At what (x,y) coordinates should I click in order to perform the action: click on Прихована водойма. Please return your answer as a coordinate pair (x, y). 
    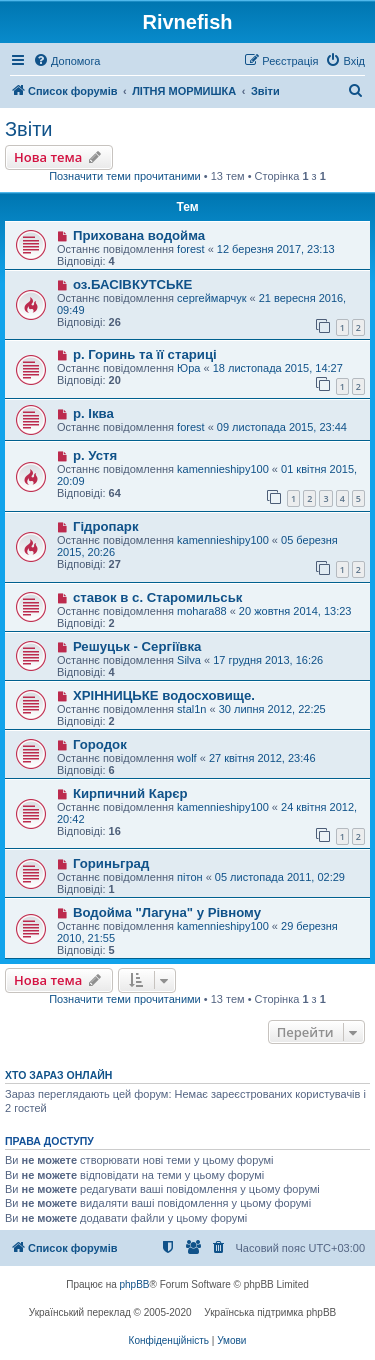
    Looking at the image, I should click on (139, 235).